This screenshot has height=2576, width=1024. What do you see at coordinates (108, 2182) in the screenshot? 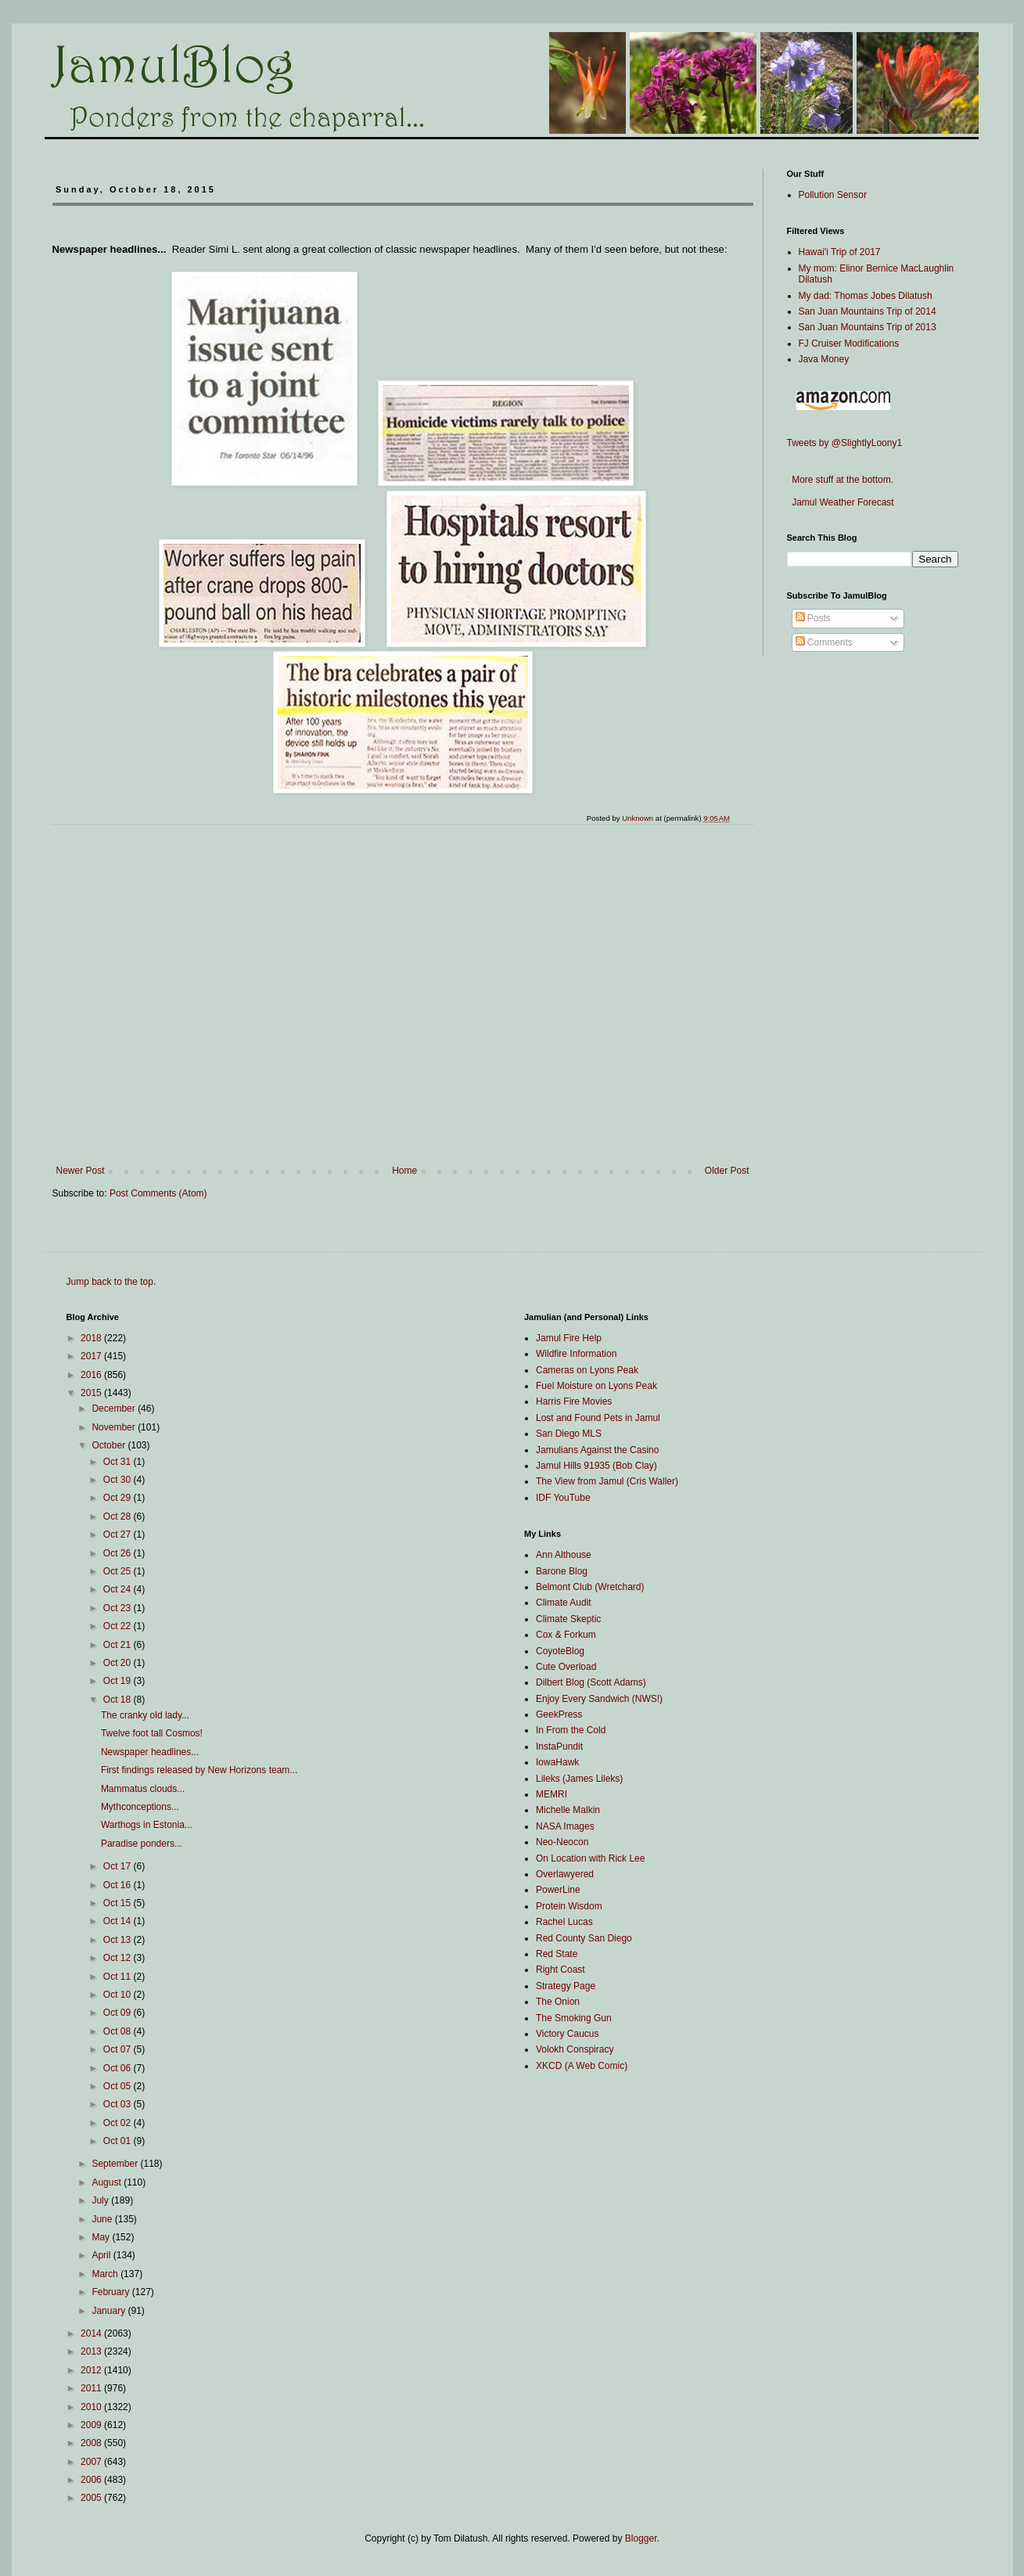
I see `August` at bounding box center [108, 2182].